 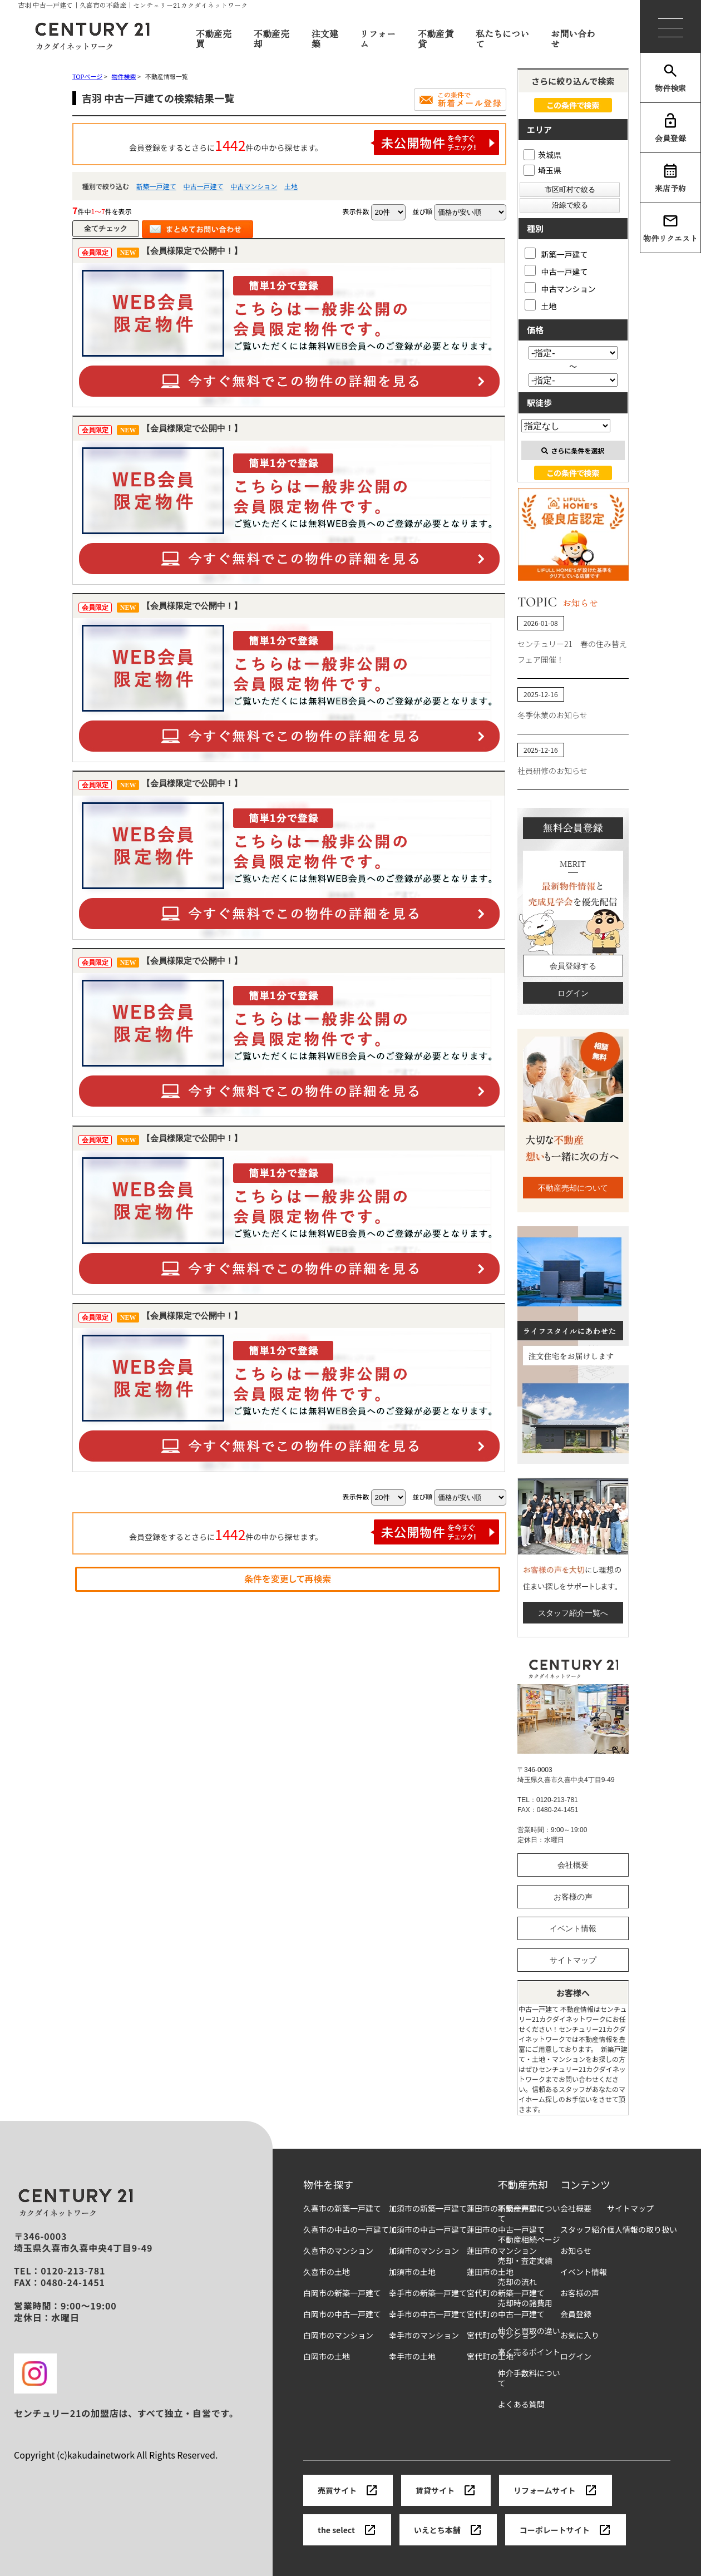 I want to click on スタッフ紹介, so click(x=583, y=2229).